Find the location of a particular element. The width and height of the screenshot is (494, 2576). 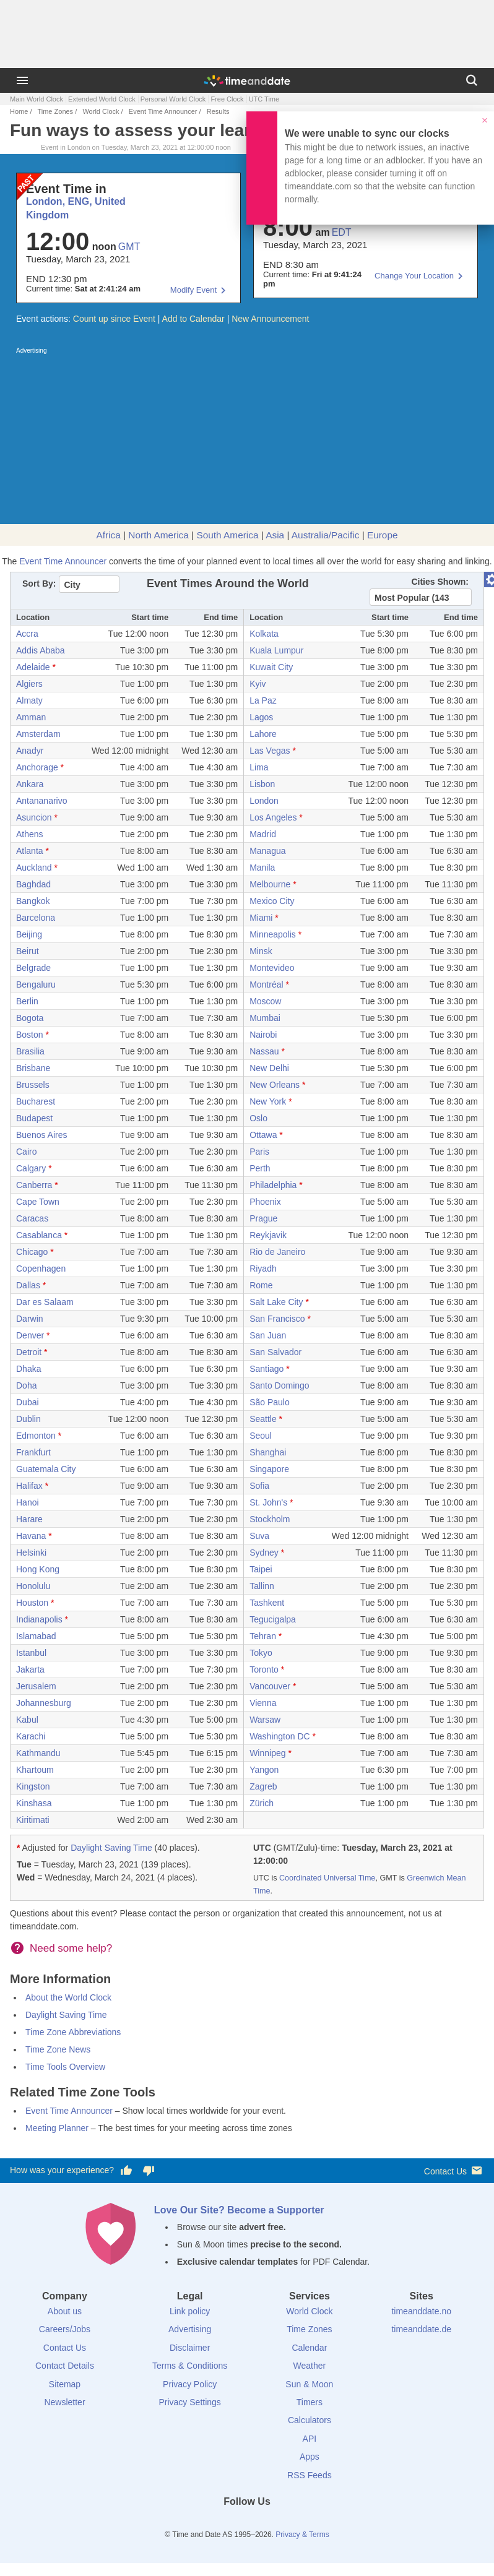

Extended World Clock is located at coordinates (102, 99).